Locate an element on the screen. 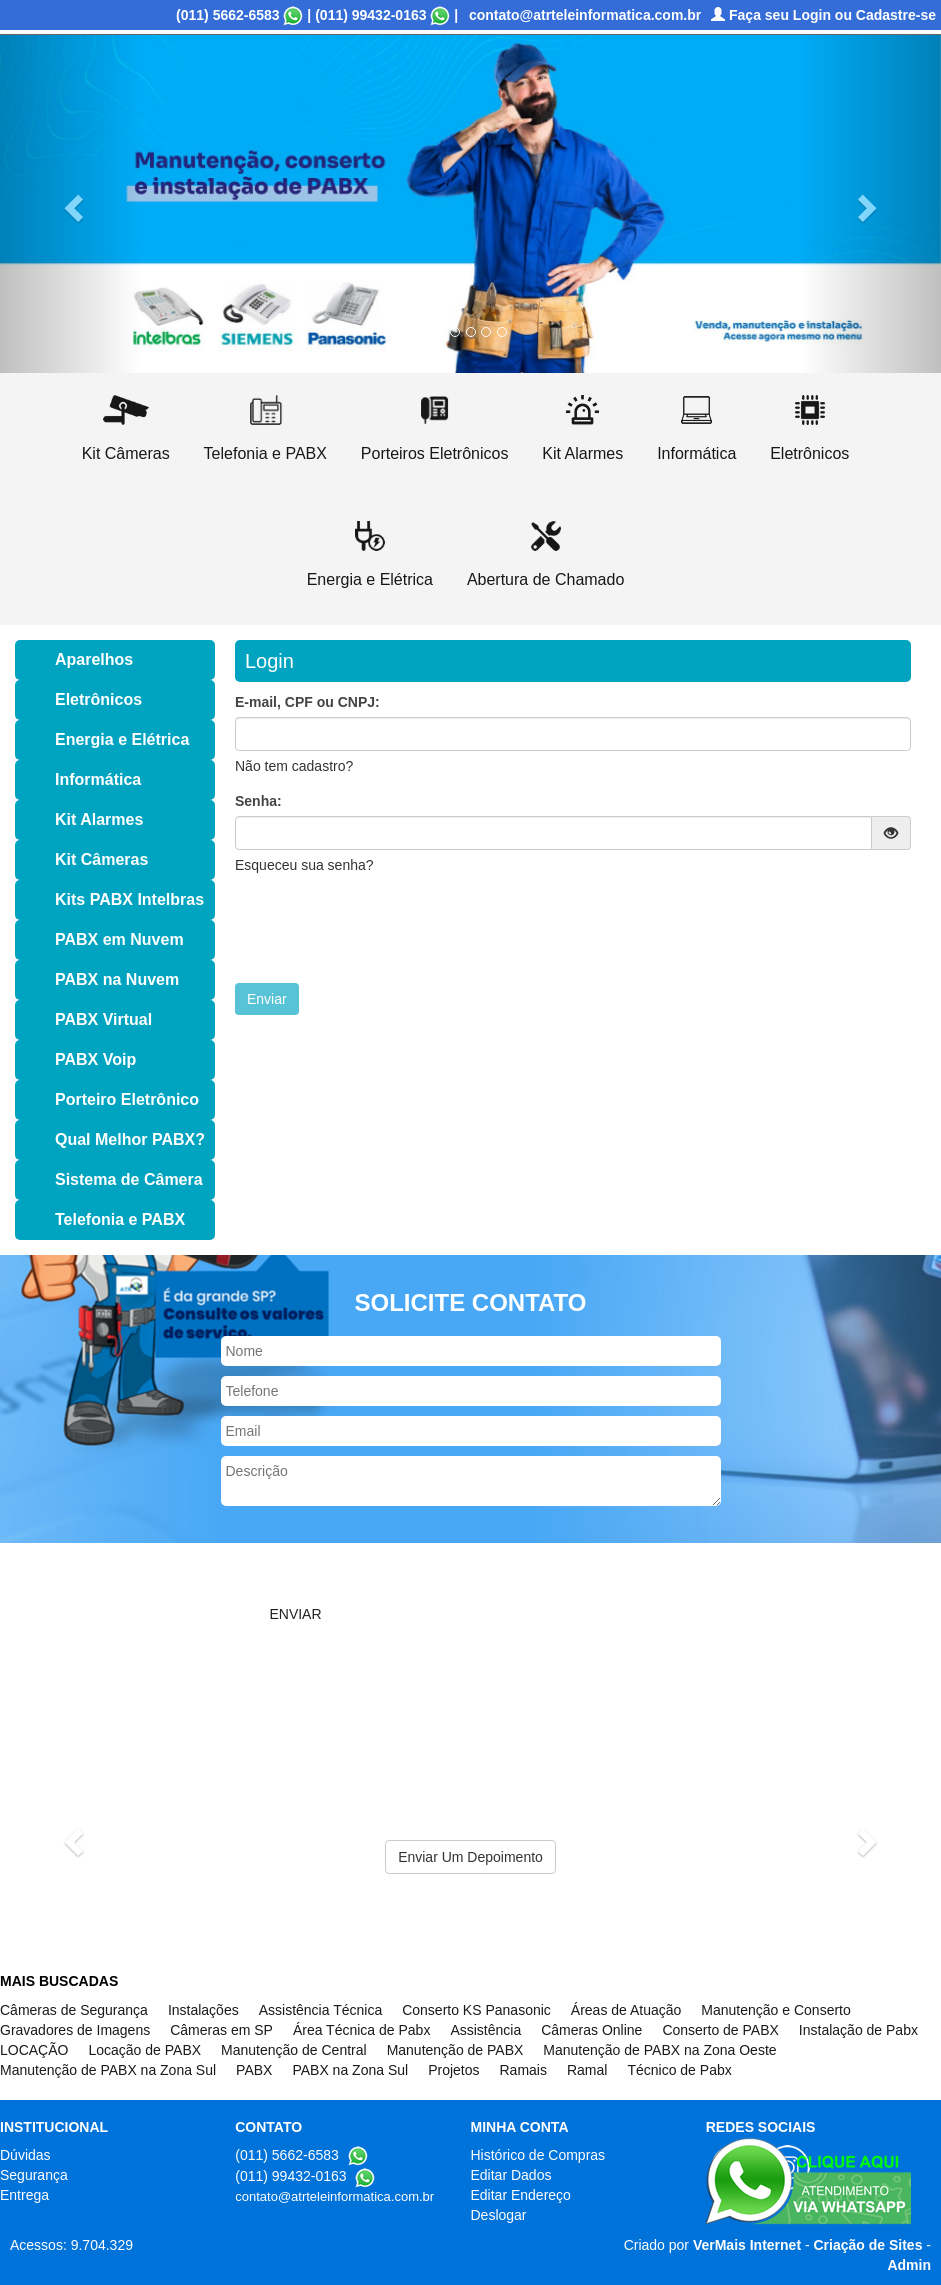  E-mail, CPF ou CNPJ: is located at coordinates (307, 702).